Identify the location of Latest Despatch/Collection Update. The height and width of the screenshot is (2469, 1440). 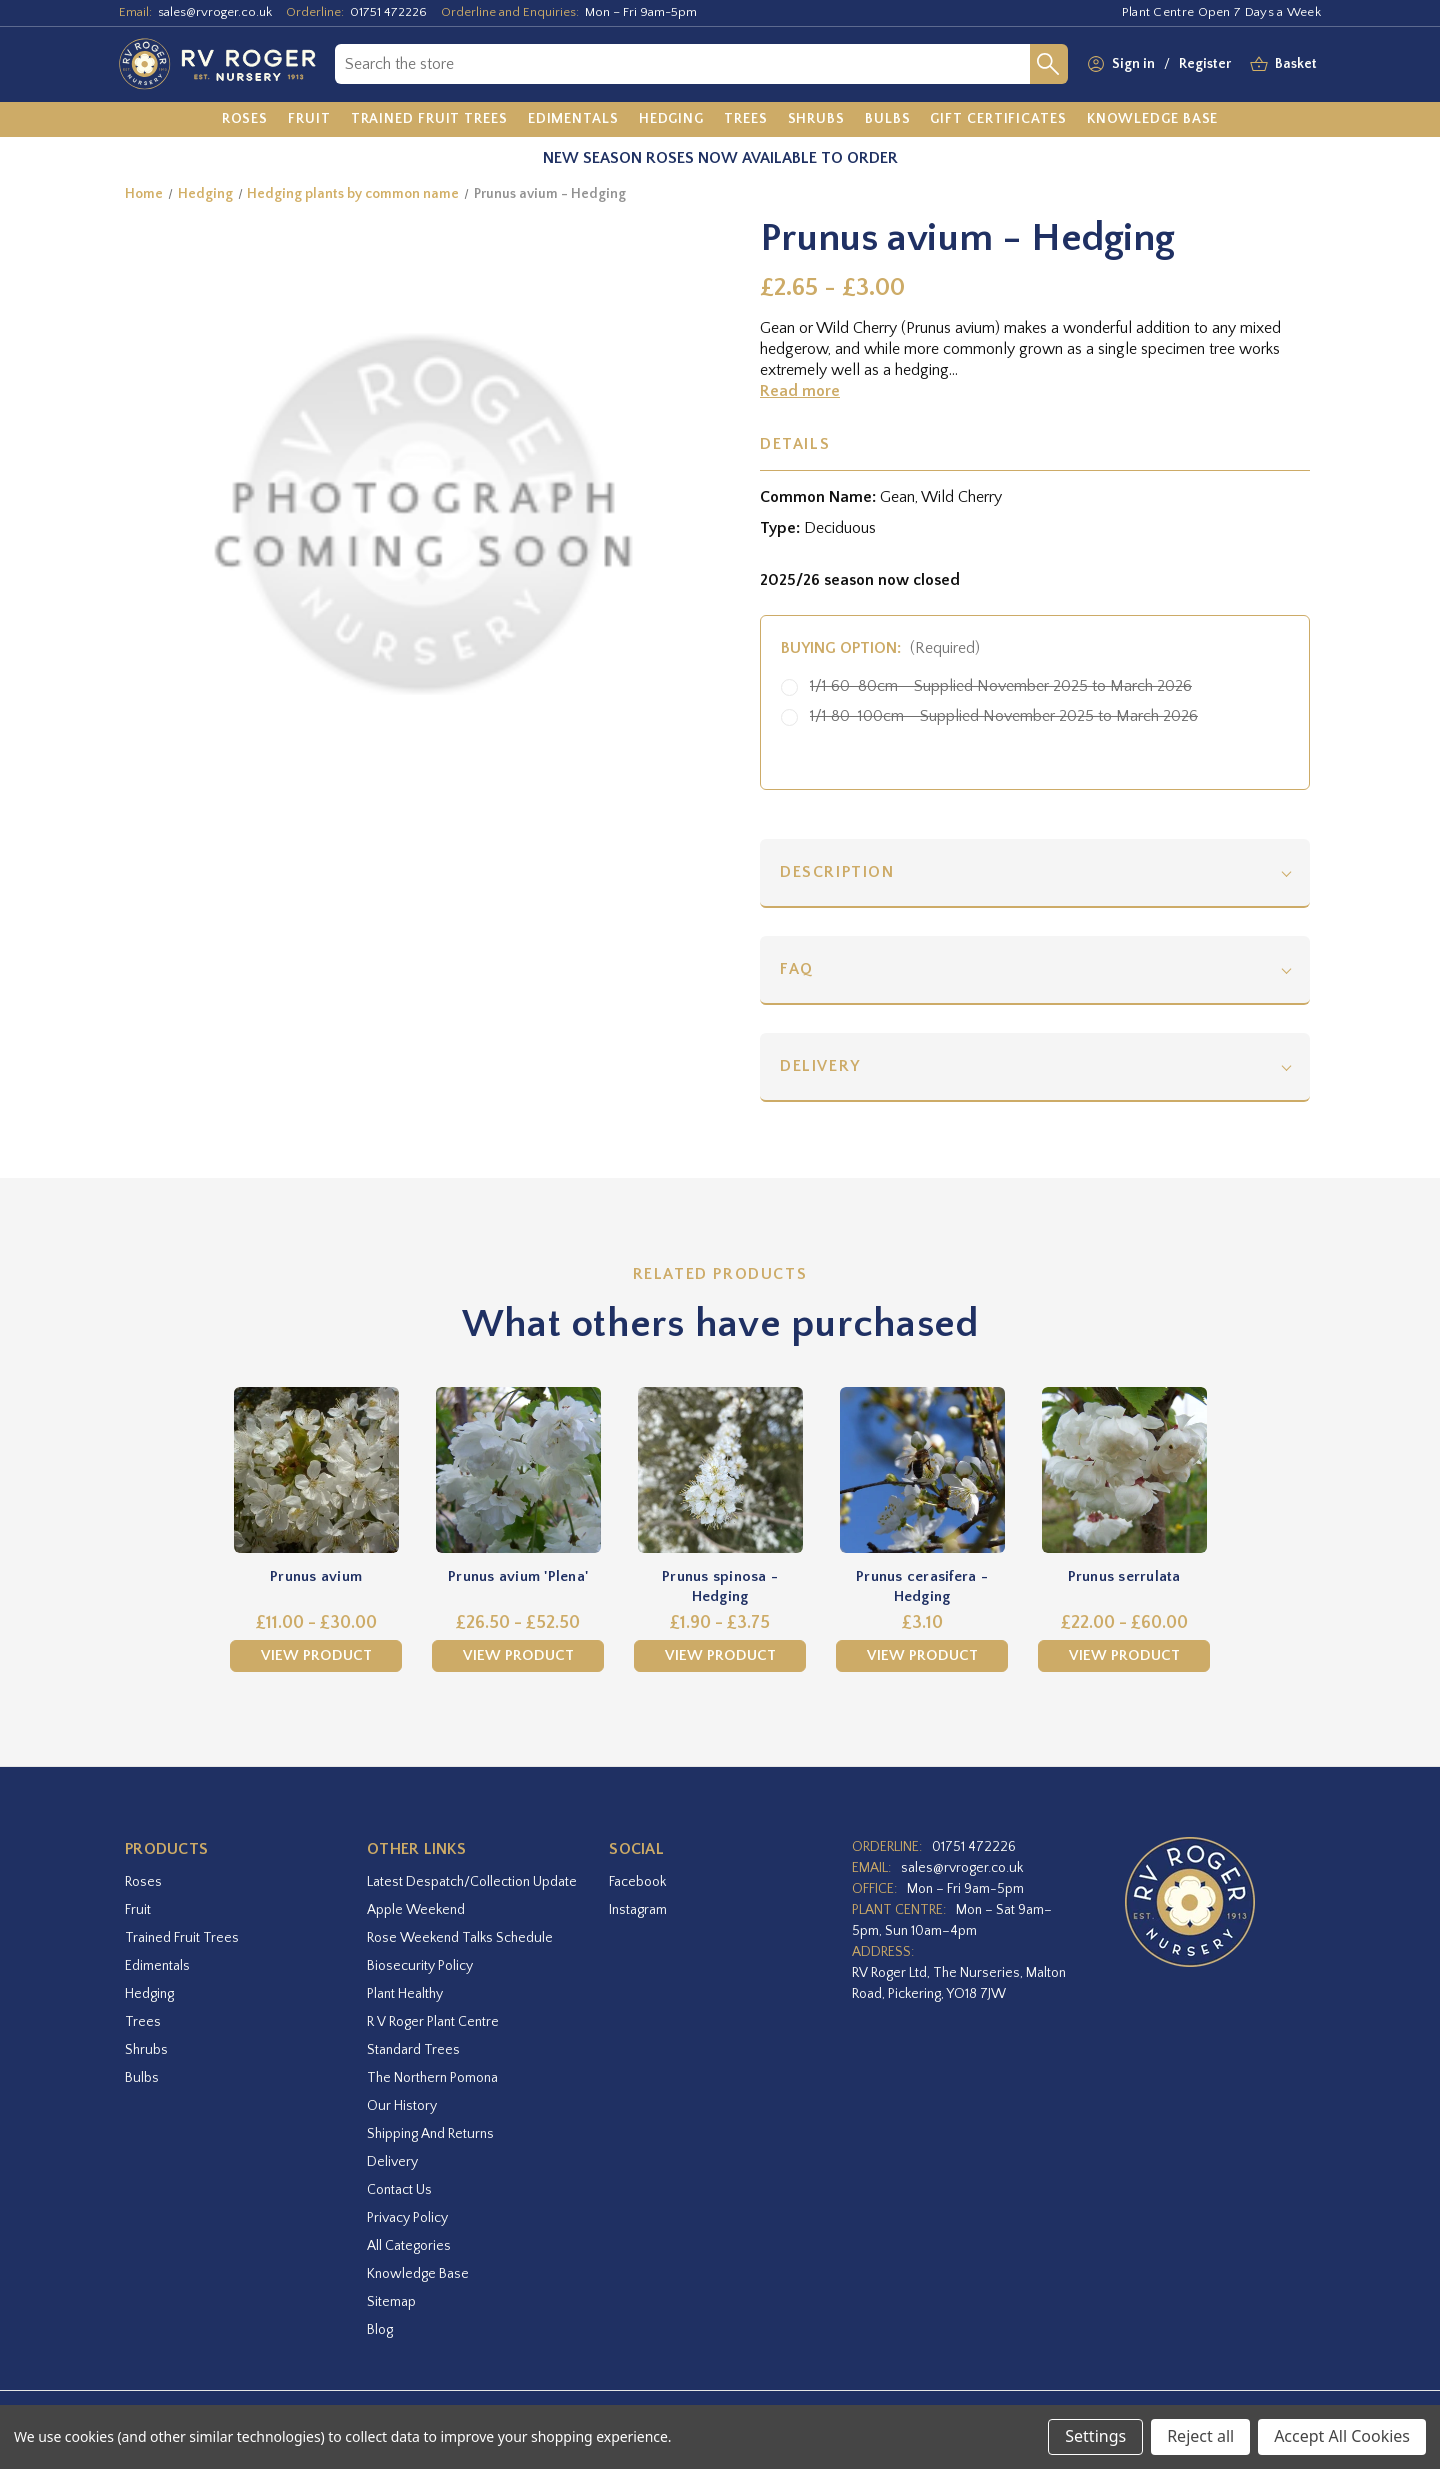
(472, 1882).